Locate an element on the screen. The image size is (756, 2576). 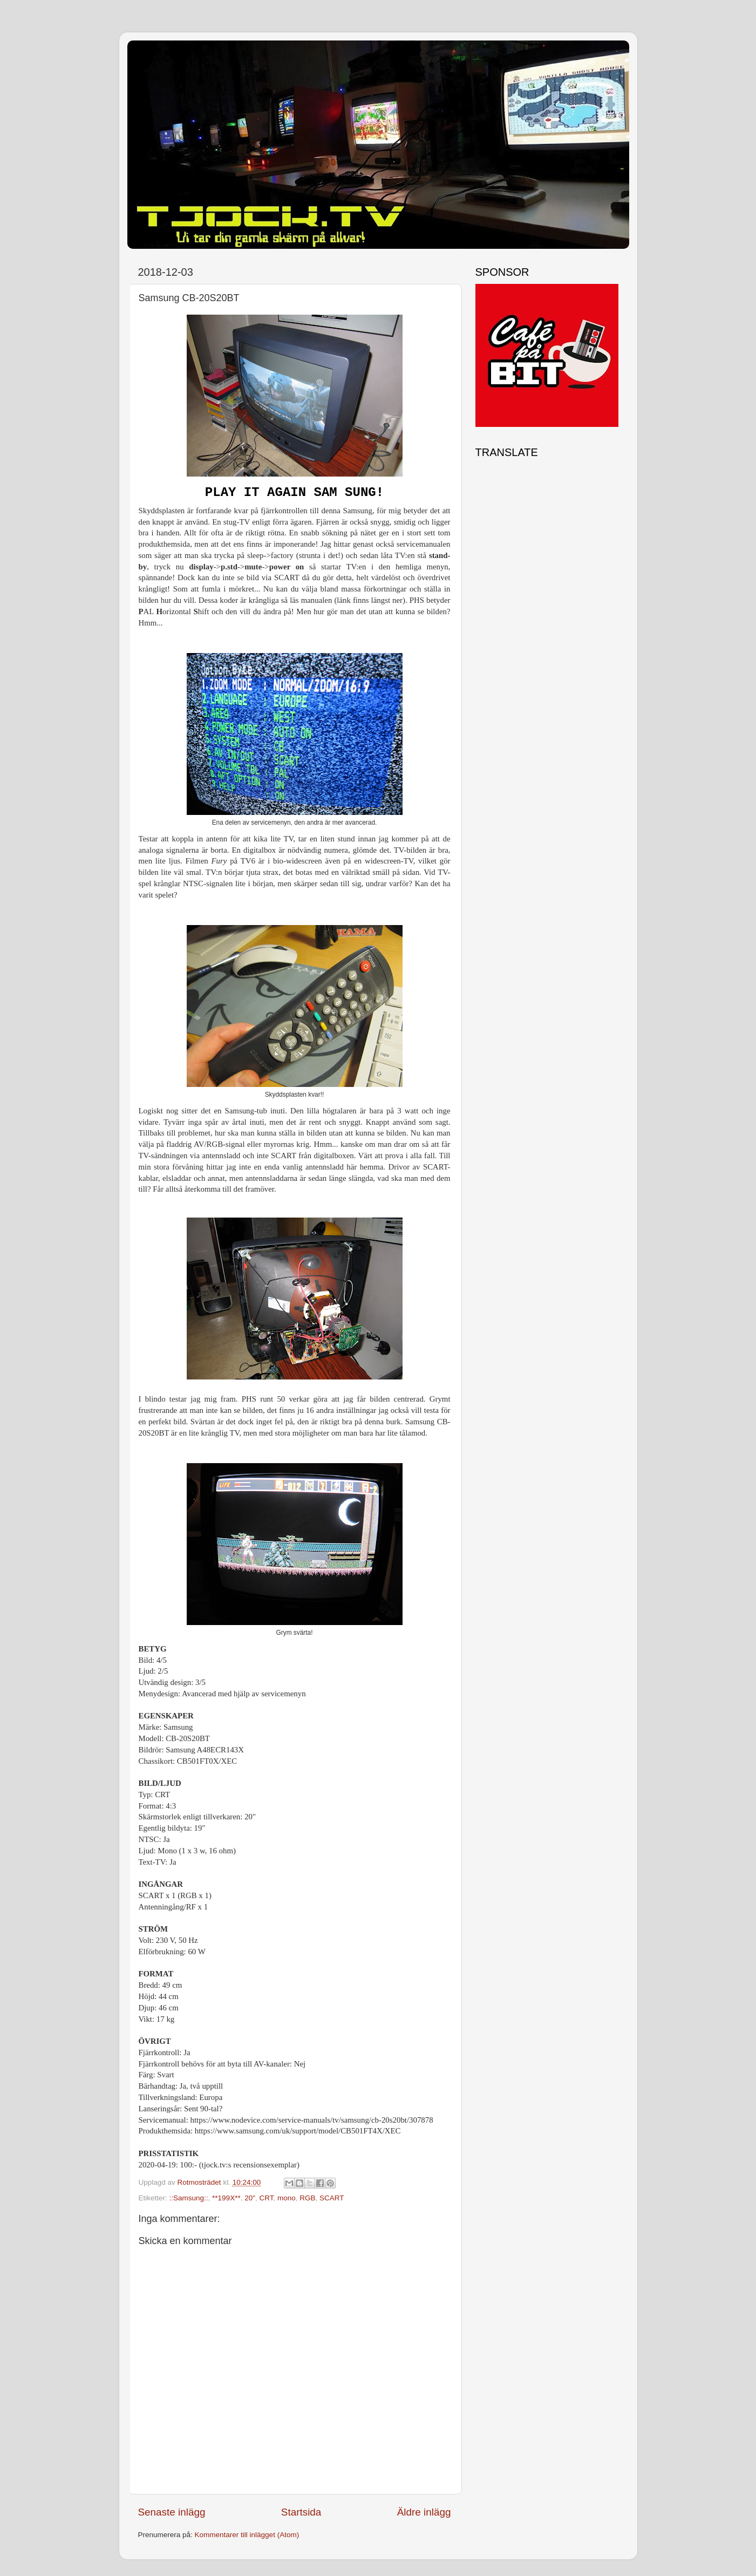
SCART is located at coordinates (331, 2198).